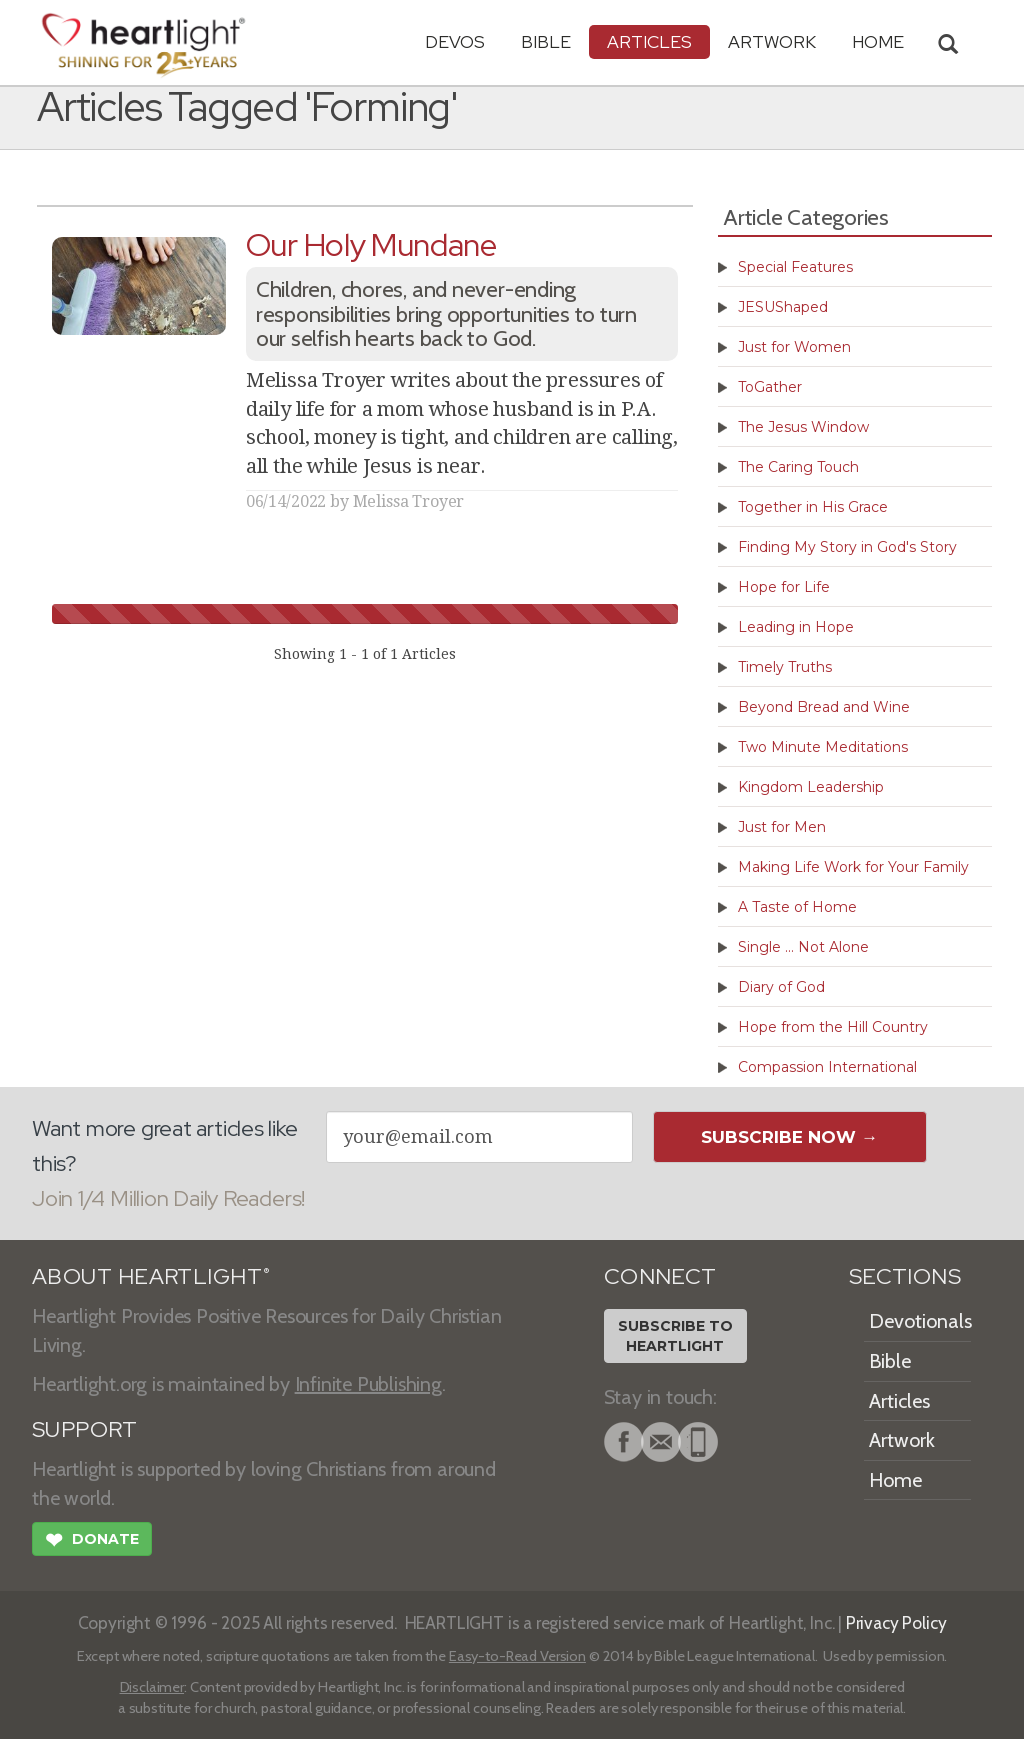  I want to click on Subscribe toHeartlight, so click(675, 1336).